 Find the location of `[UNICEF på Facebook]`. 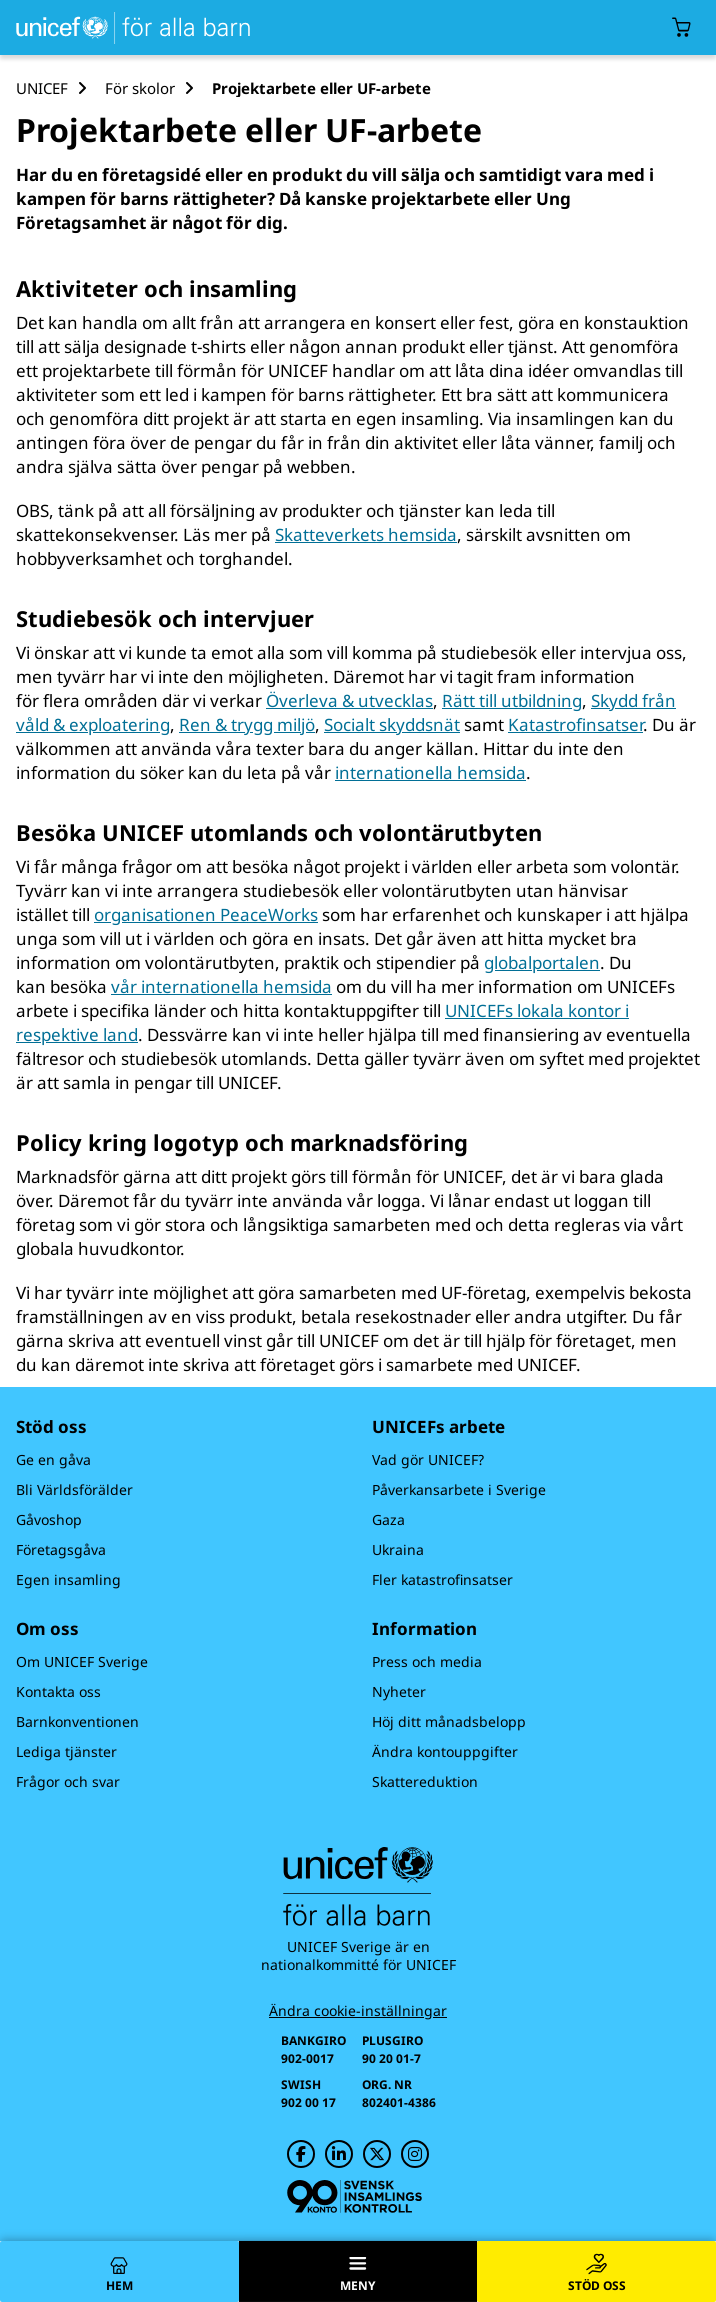

[UNICEF på Facebook] is located at coordinates (301, 2154).